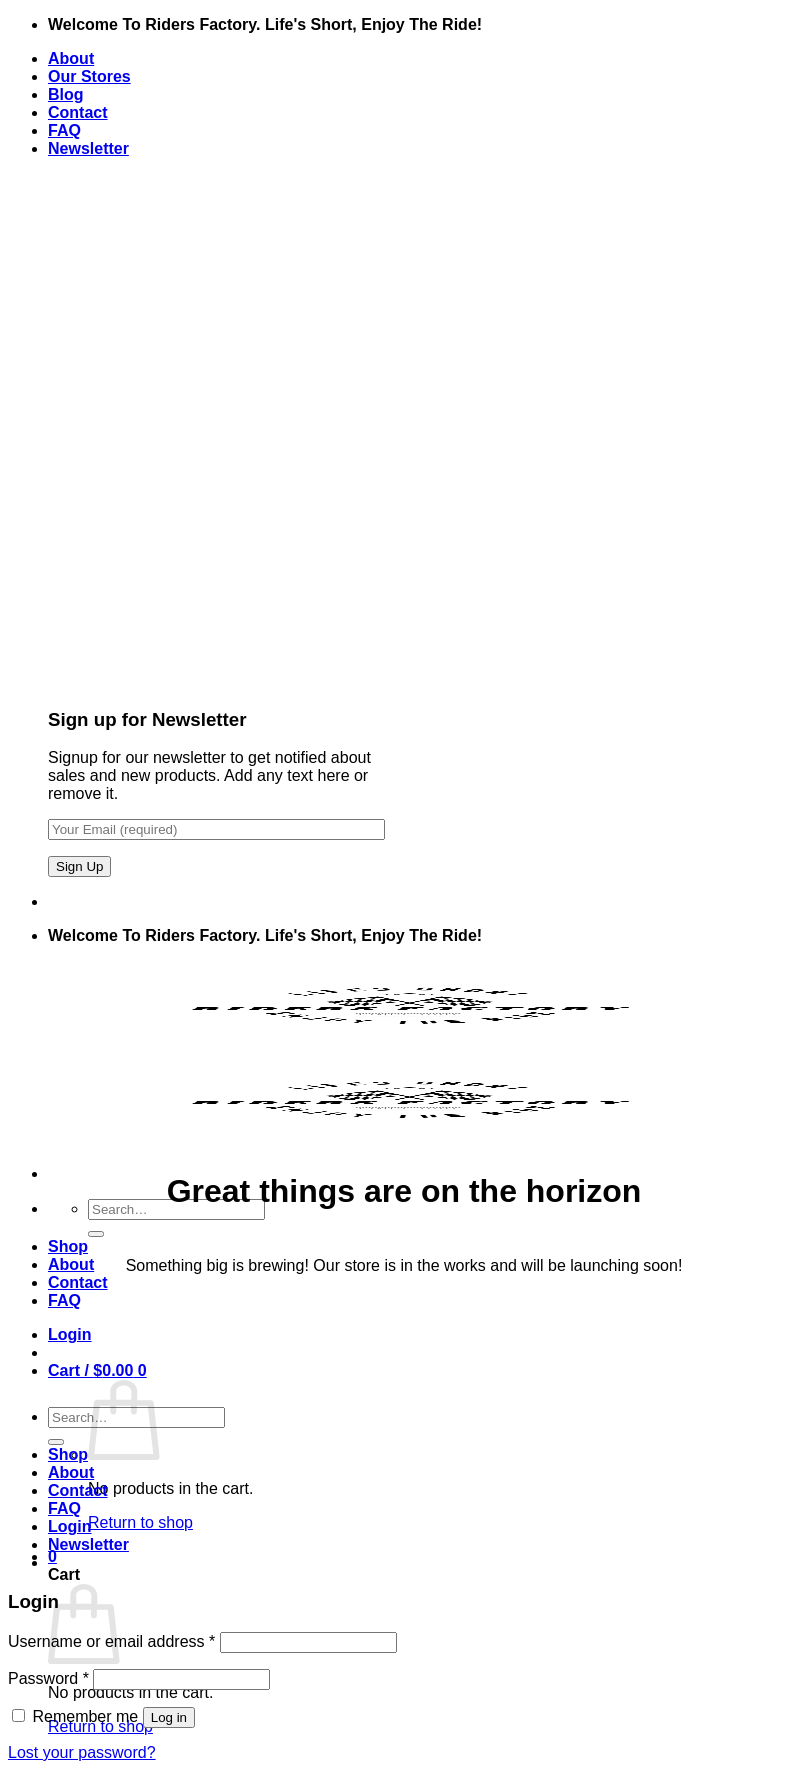 This screenshot has width=808, height=1778. What do you see at coordinates (169, 1717) in the screenshot?
I see `Log in` at bounding box center [169, 1717].